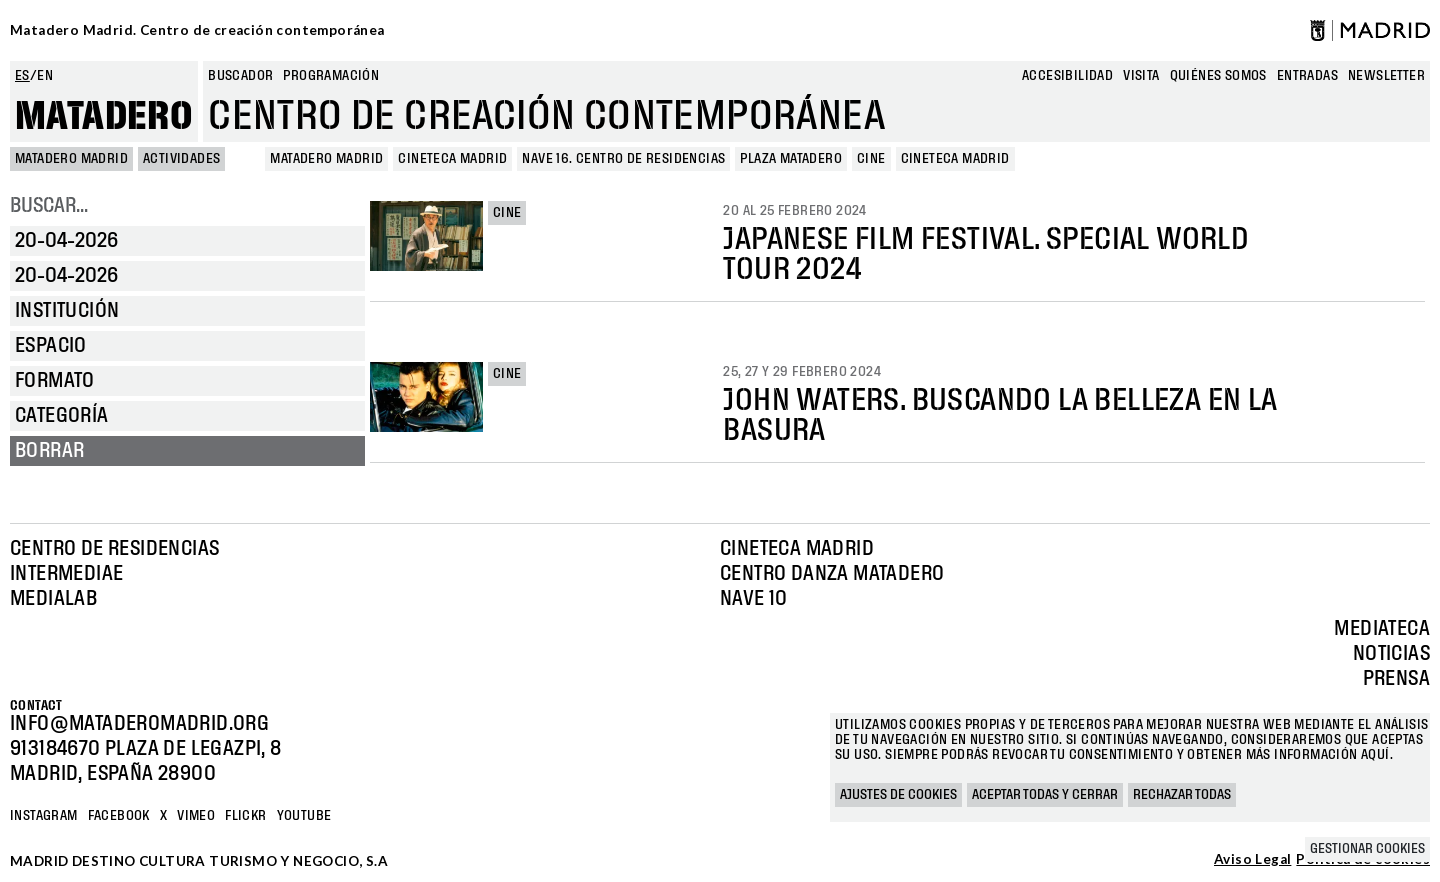 The height and width of the screenshot is (882, 1440). Describe the element at coordinates (304, 816) in the screenshot. I see `YOUTUBE` at that location.